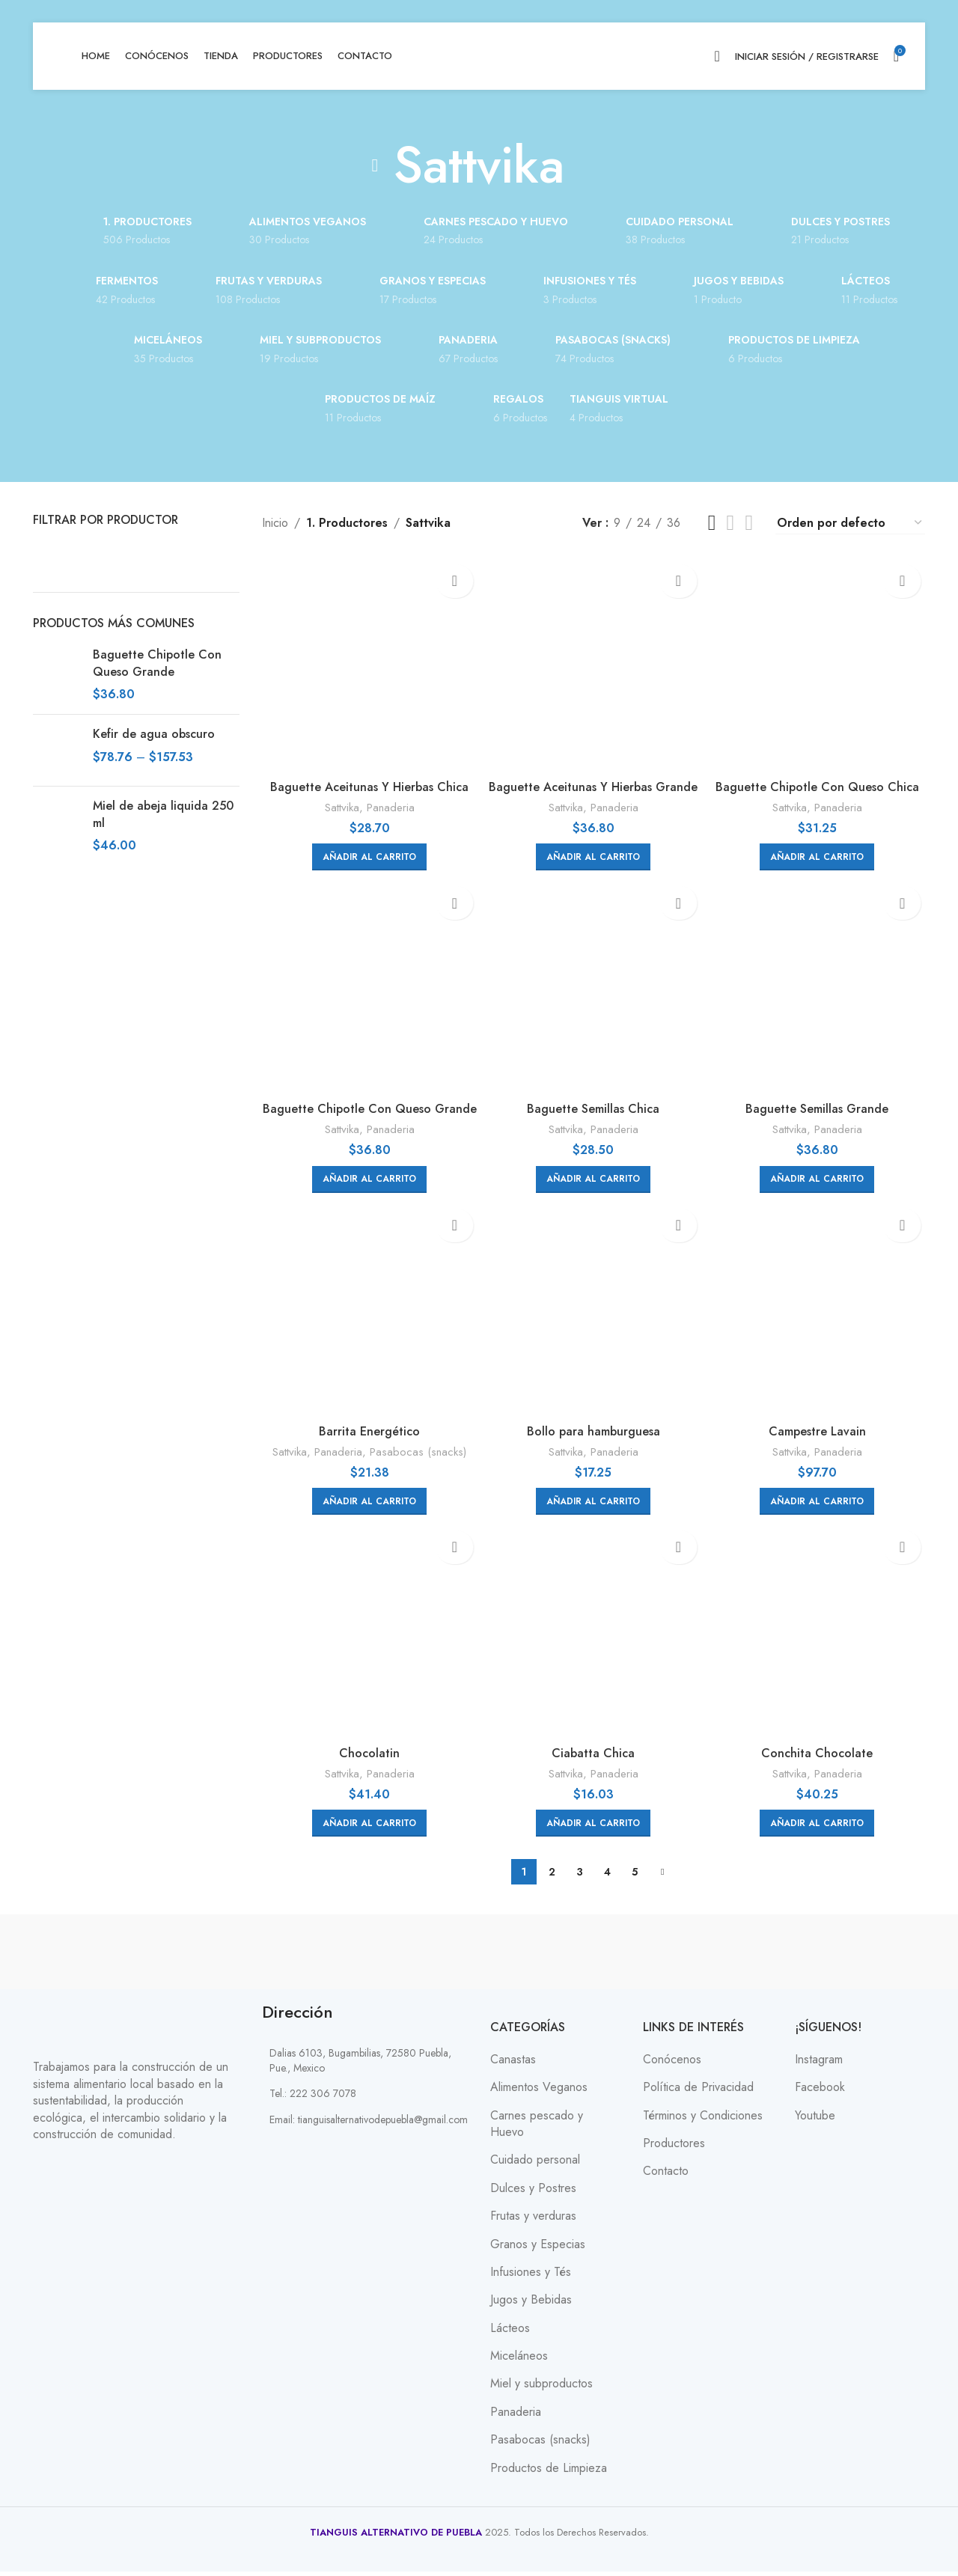 The width and height of the screenshot is (958, 2576). I want to click on Pasabocas (snacks), so click(413, 1452).